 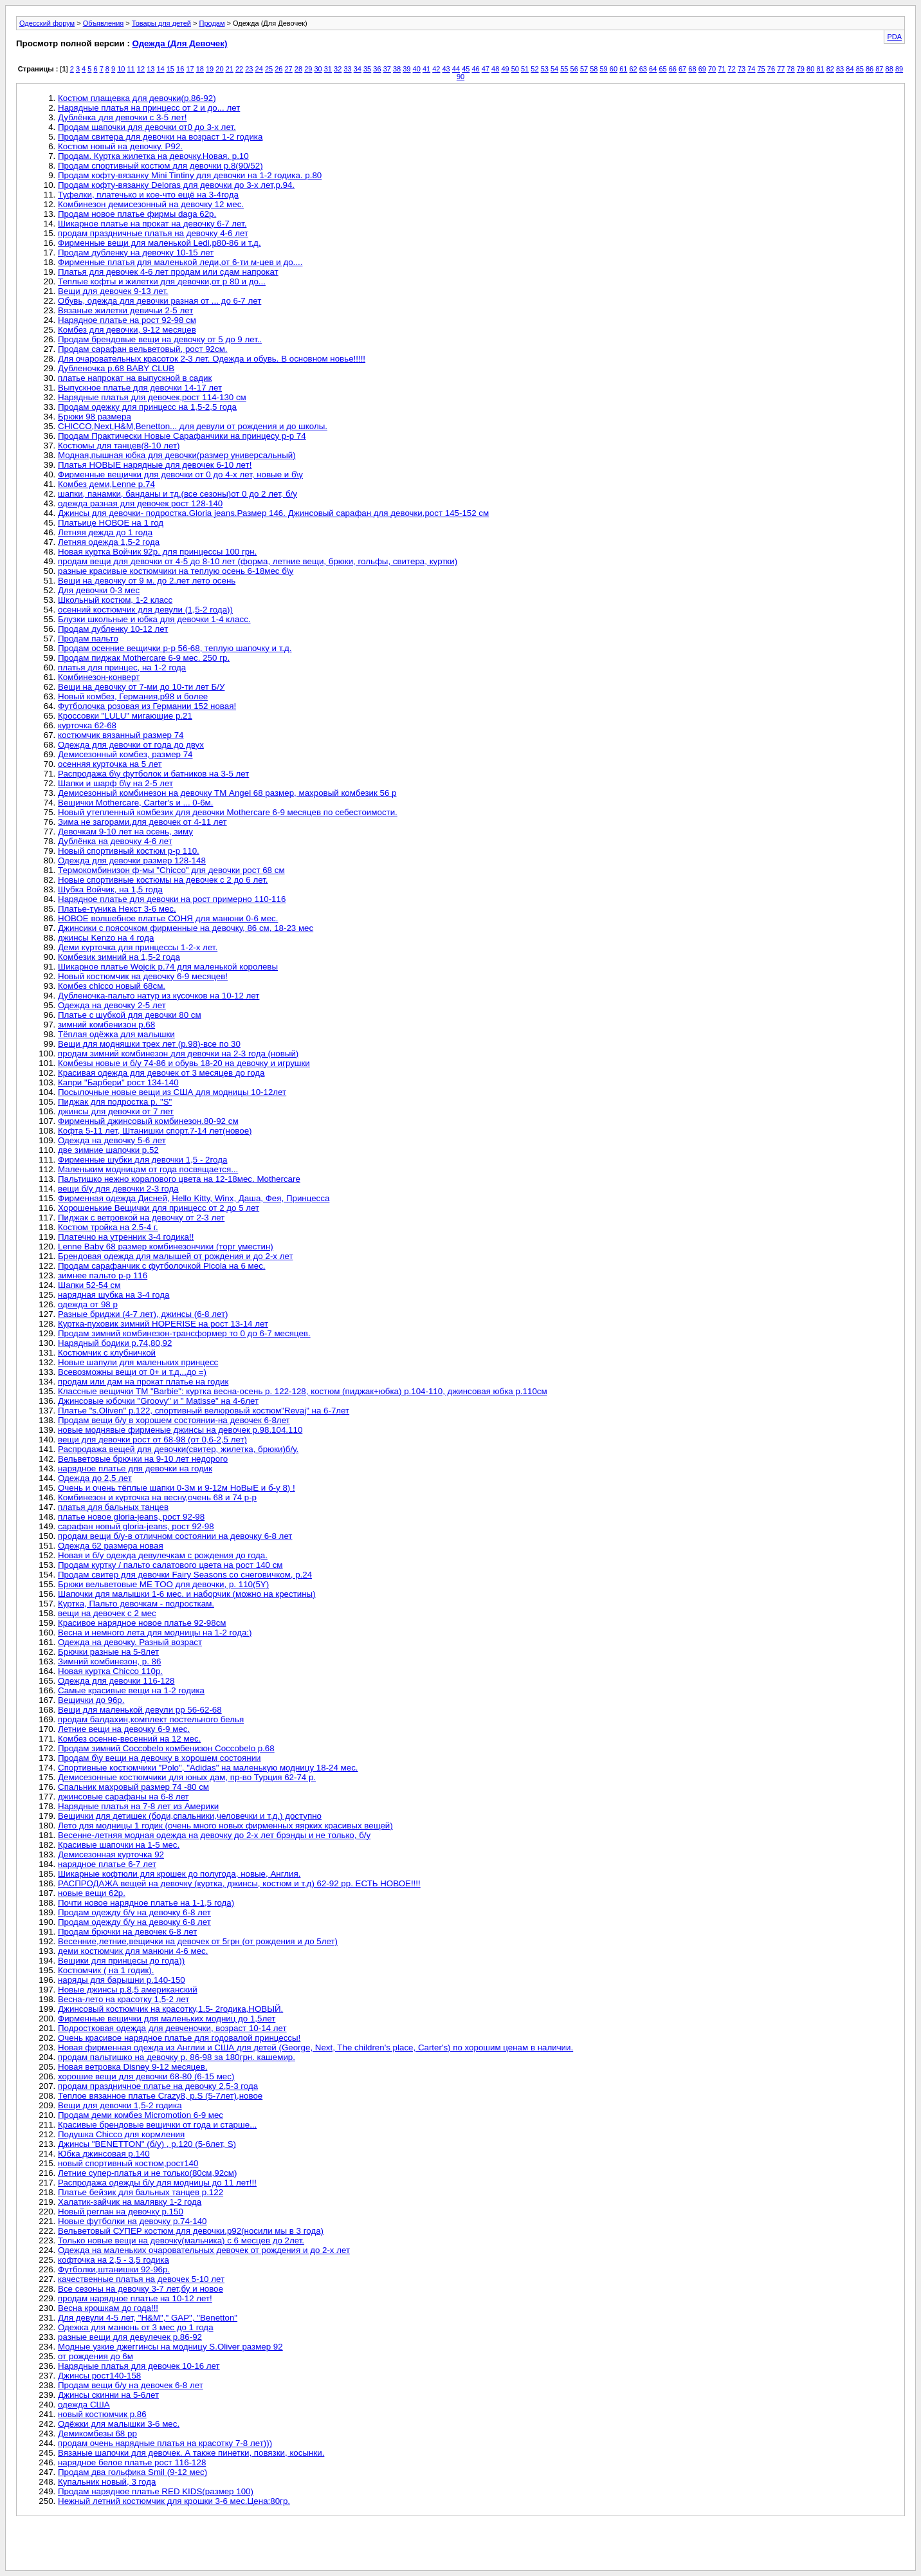 What do you see at coordinates (159, 301) in the screenshot?
I see `Обувь, одежда для девочки разная от ... до 6-7 лет` at bounding box center [159, 301].